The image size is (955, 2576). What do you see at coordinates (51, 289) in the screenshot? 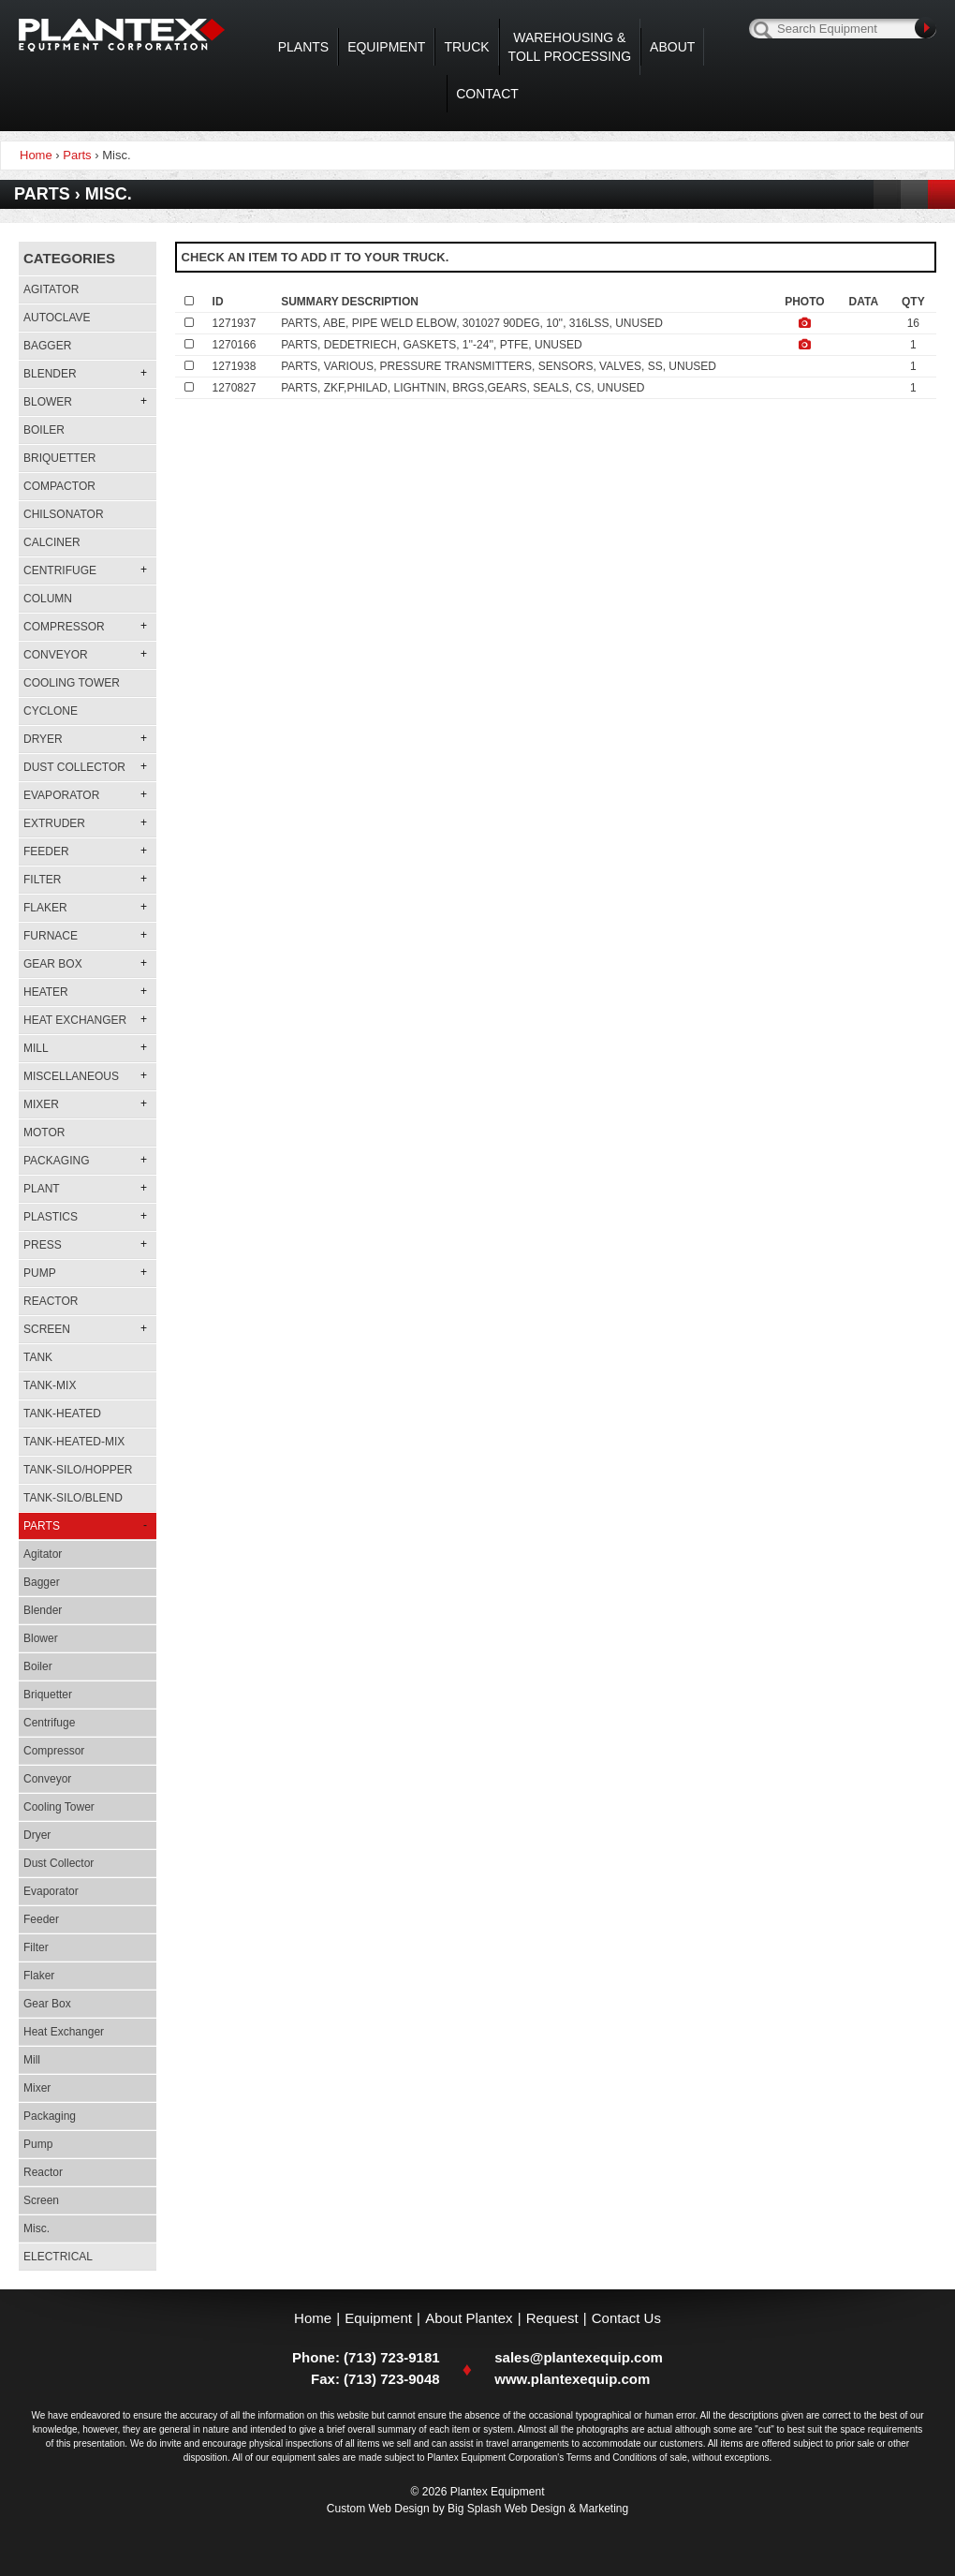
I see `Agitator` at bounding box center [51, 289].